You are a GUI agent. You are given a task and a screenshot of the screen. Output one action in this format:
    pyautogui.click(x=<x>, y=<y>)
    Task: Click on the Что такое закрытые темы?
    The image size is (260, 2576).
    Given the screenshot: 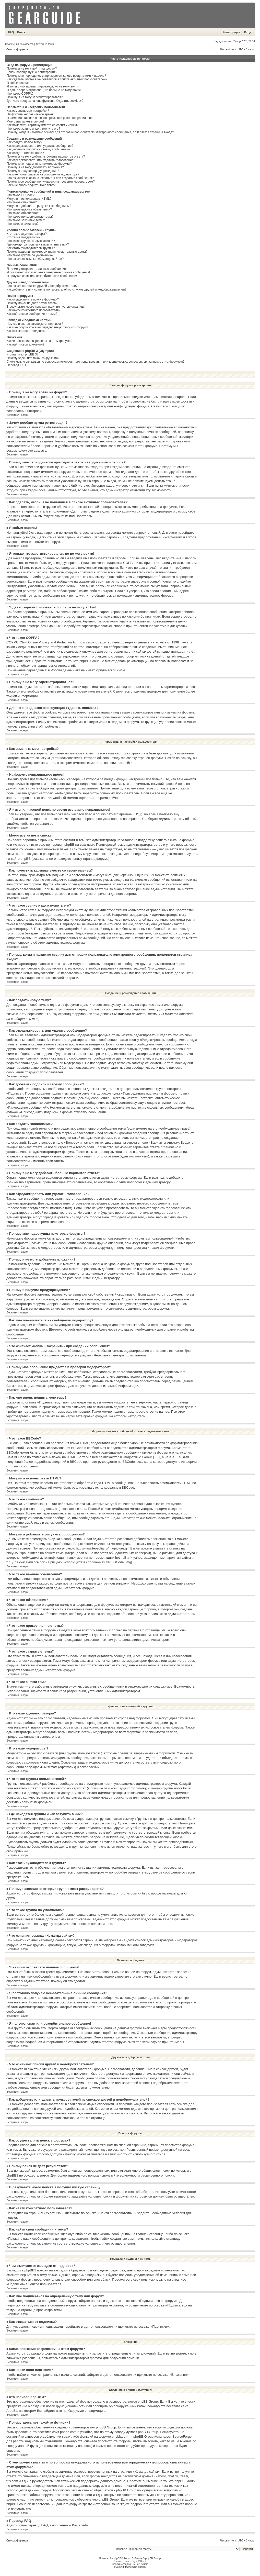 What is the action you would take?
    pyautogui.click(x=26, y=220)
    